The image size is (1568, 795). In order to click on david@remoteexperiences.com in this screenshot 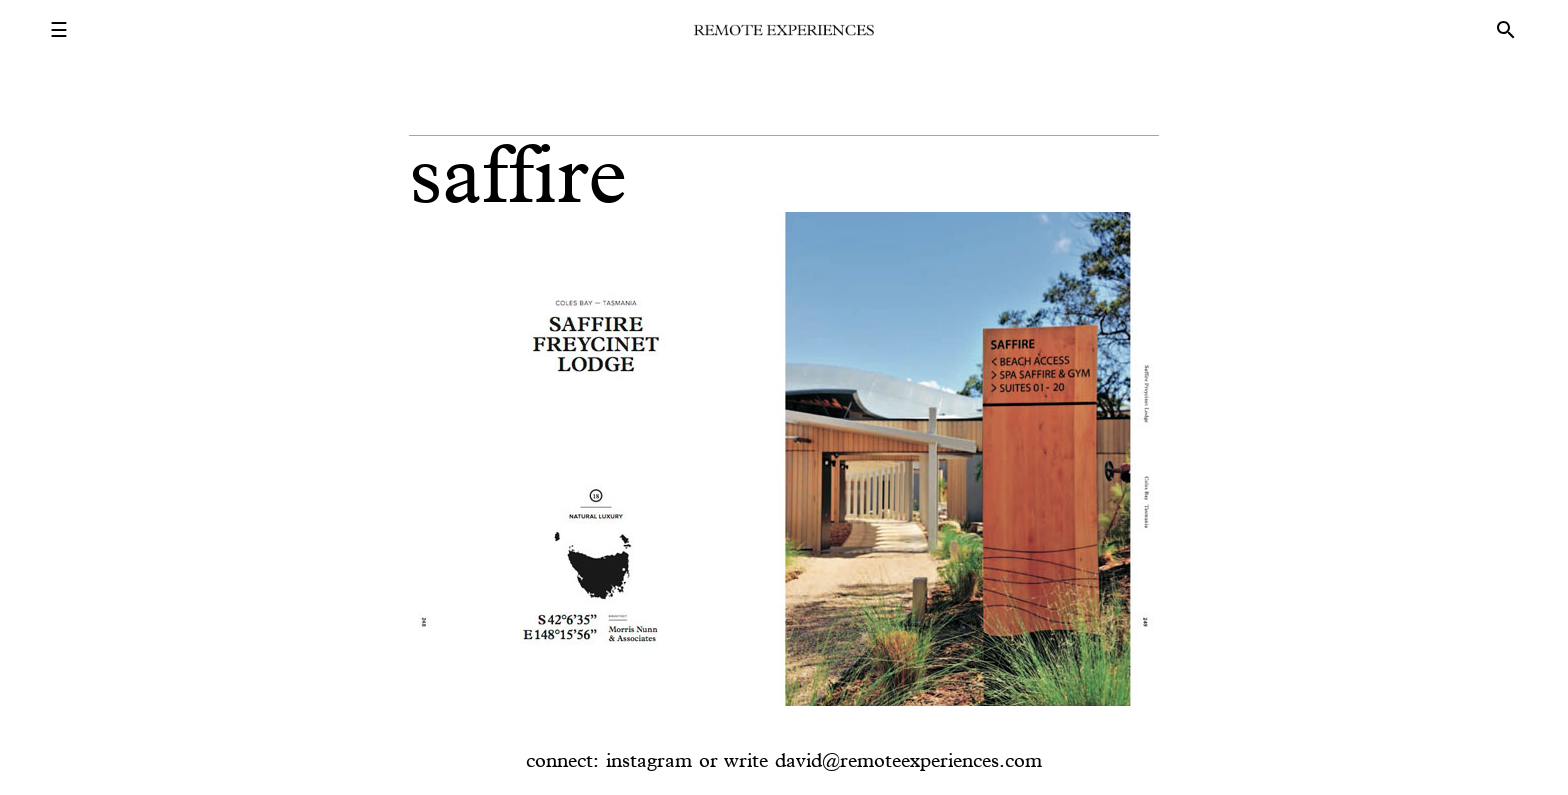, I will do `click(908, 760)`.